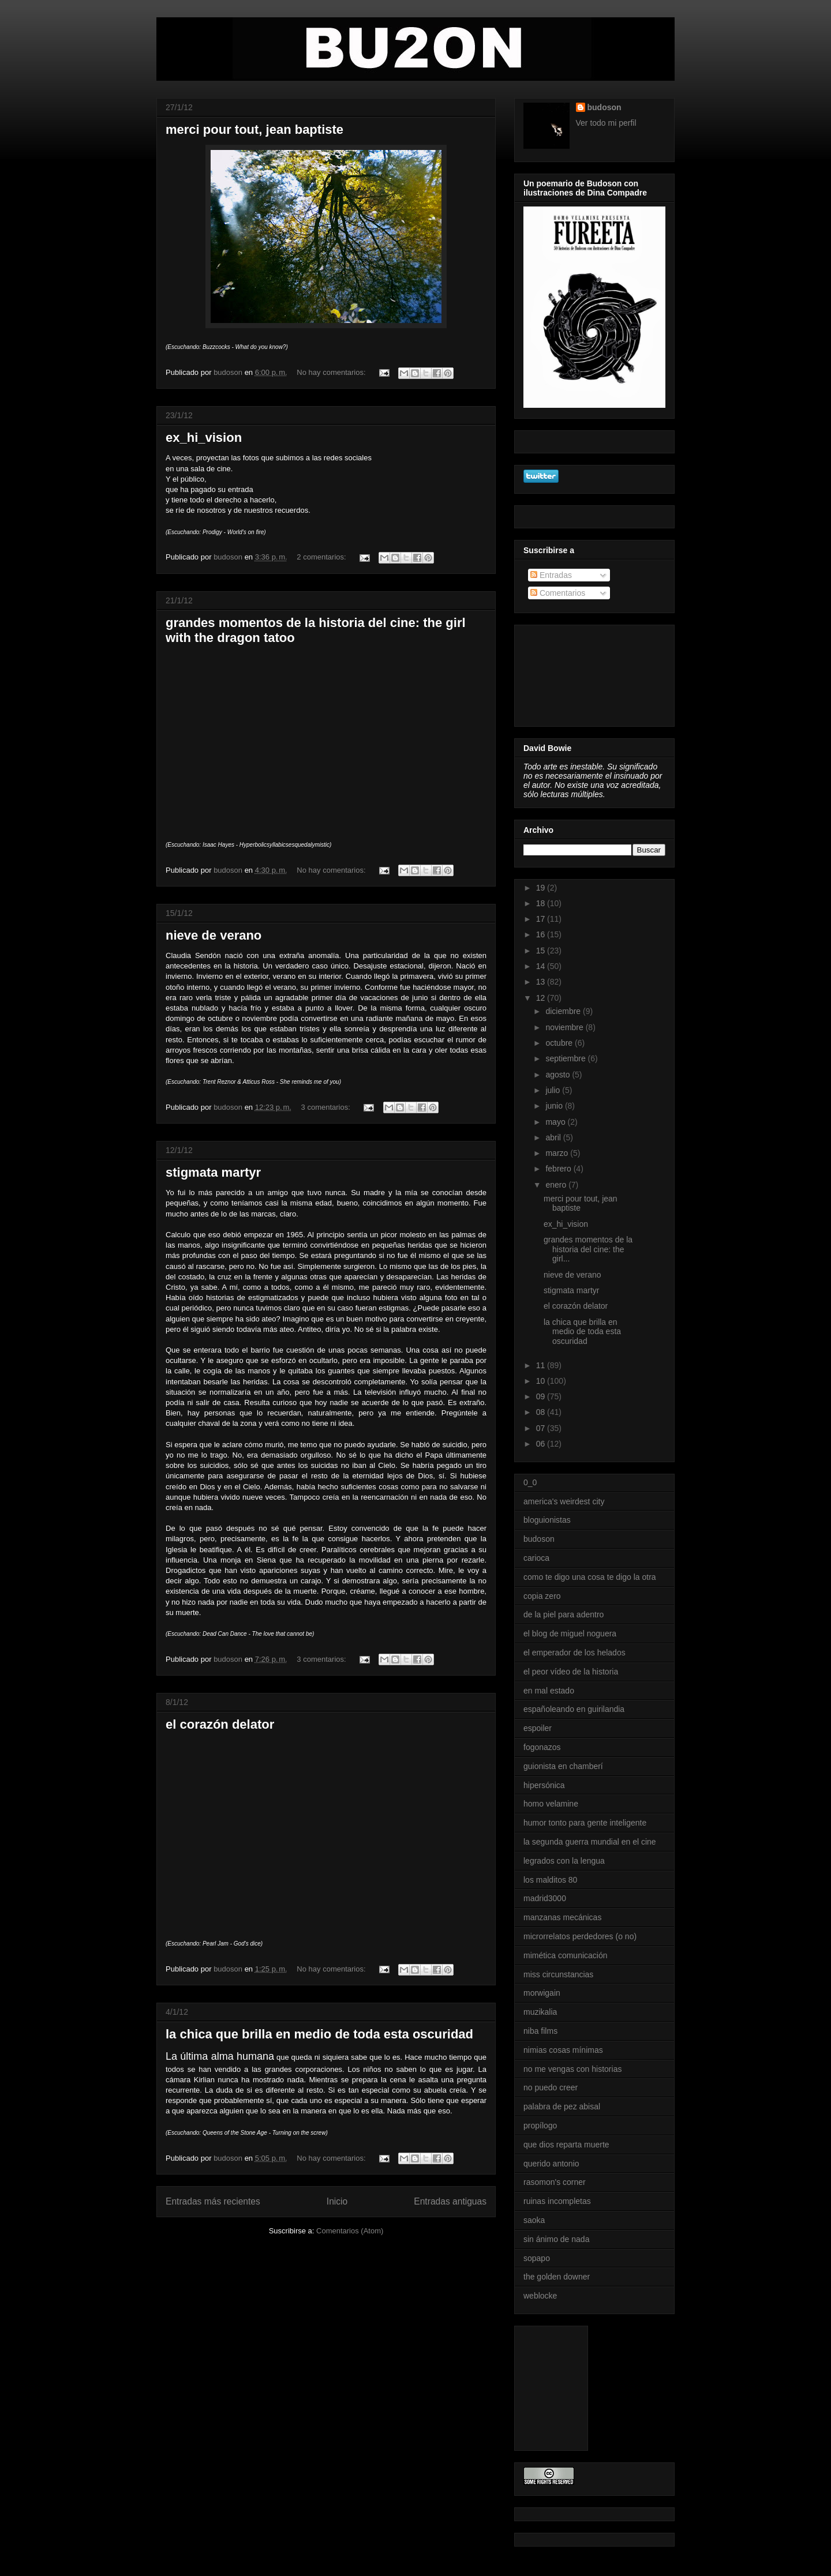 This screenshot has width=831, height=2576. What do you see at coordinates (563, 1501) in the screenshot?
I see `america's weirdest city` at bounding box center [563, 1501].